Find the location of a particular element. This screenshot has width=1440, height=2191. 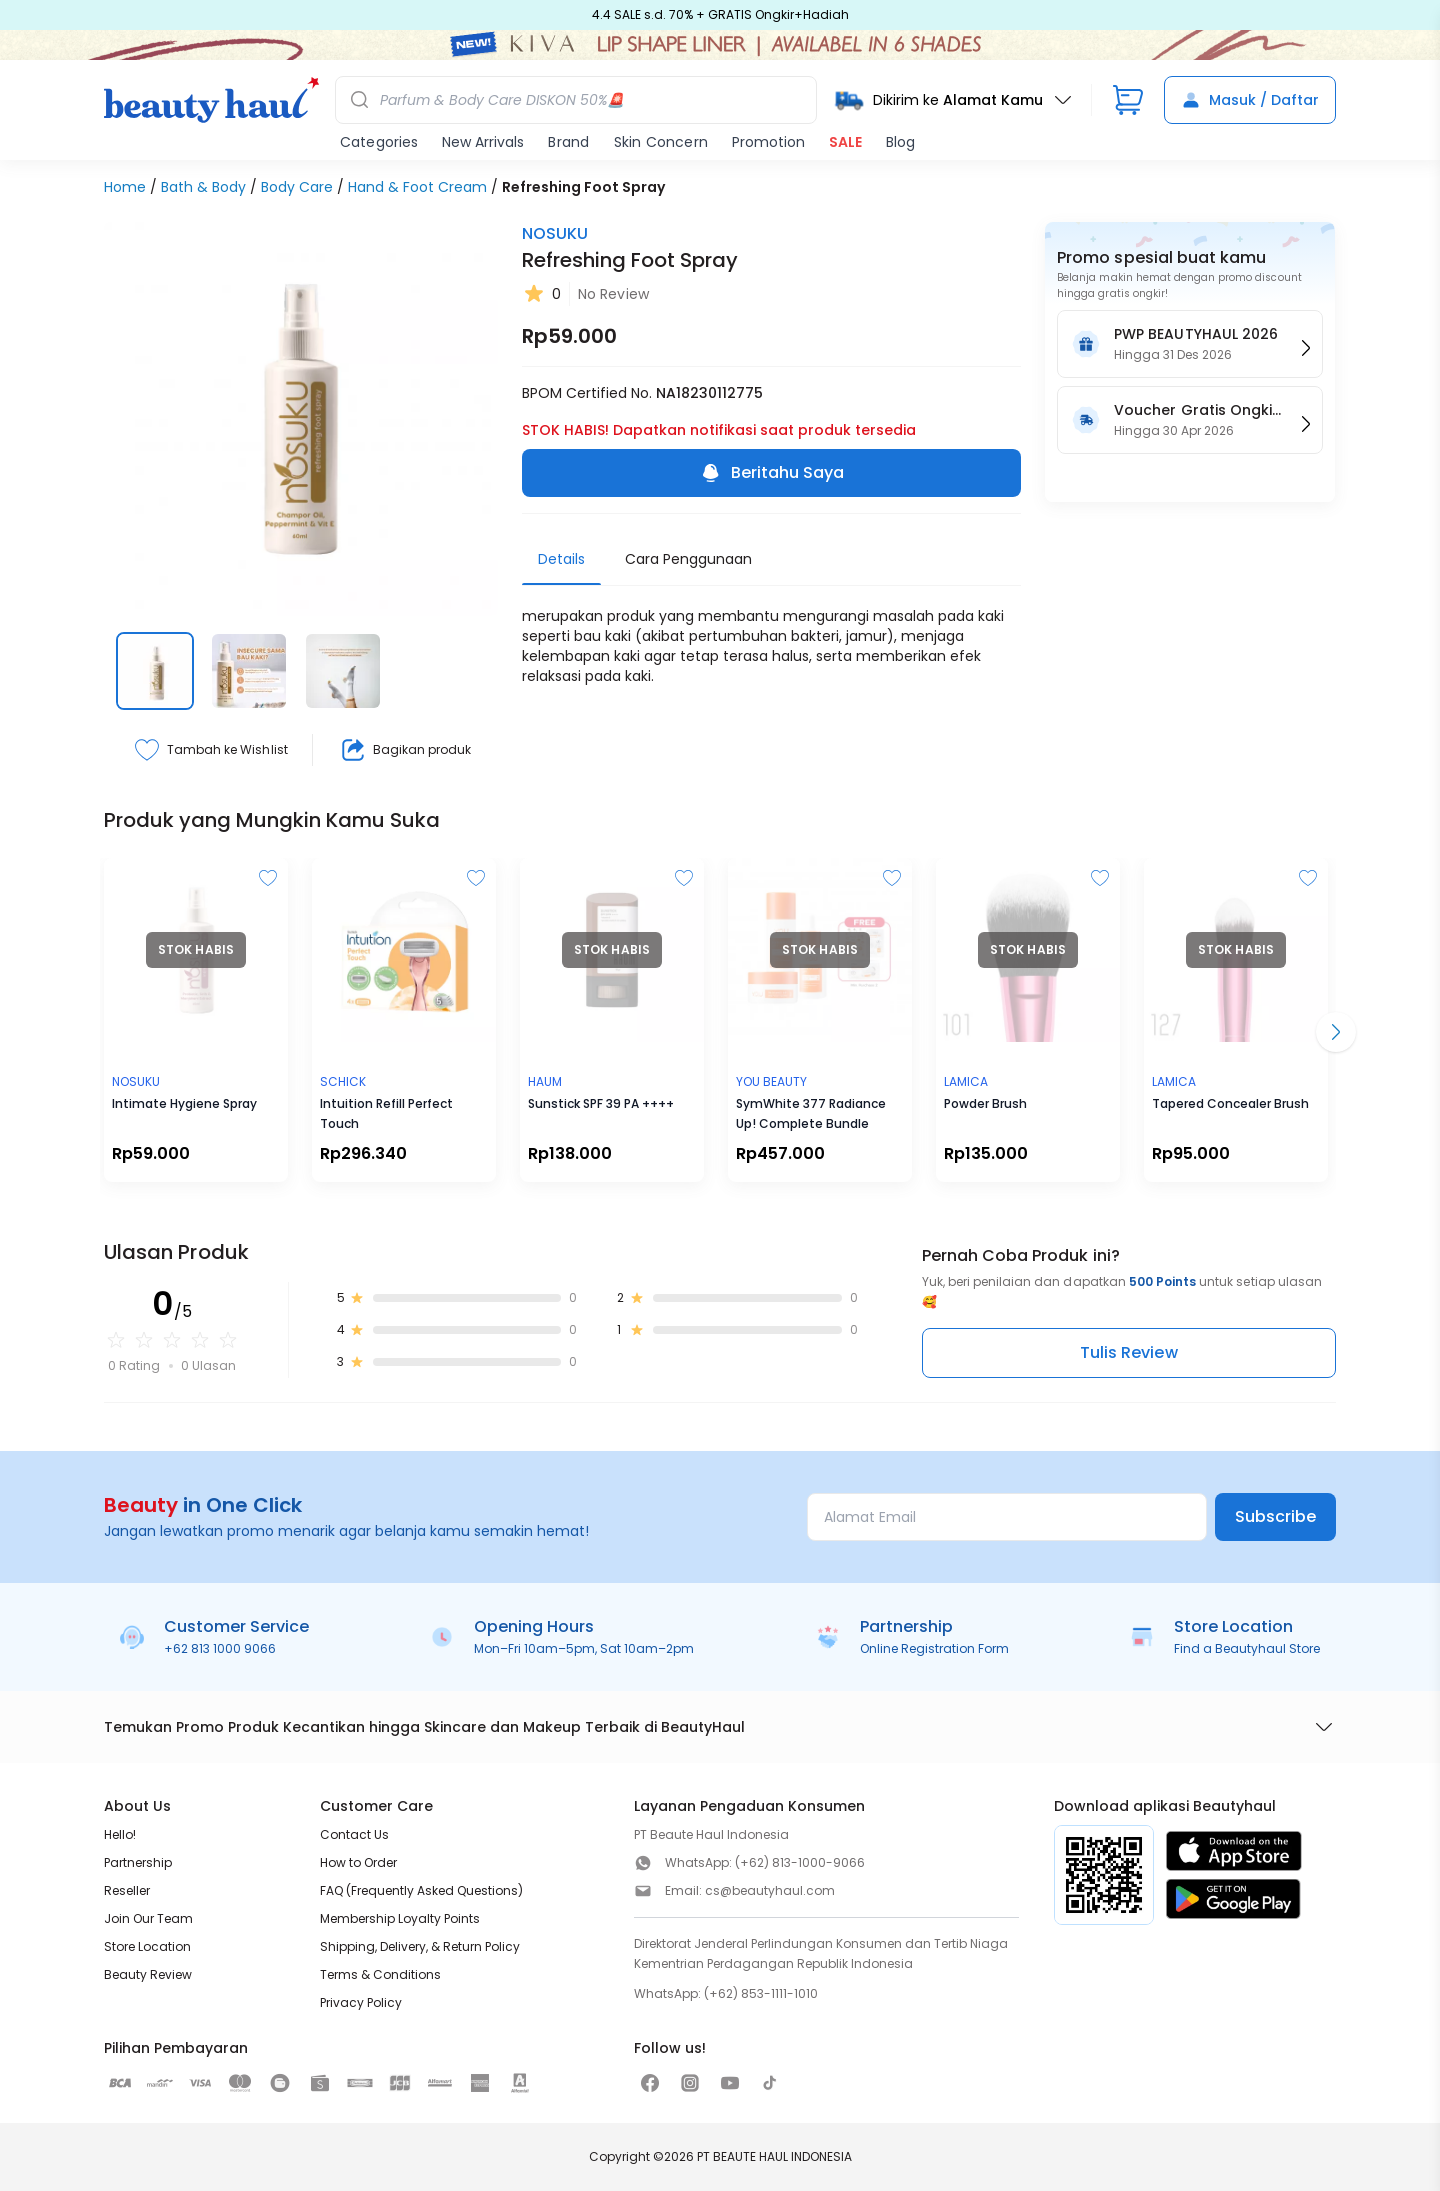

Hand & Foot Cream is located at coordinates (417, 187).